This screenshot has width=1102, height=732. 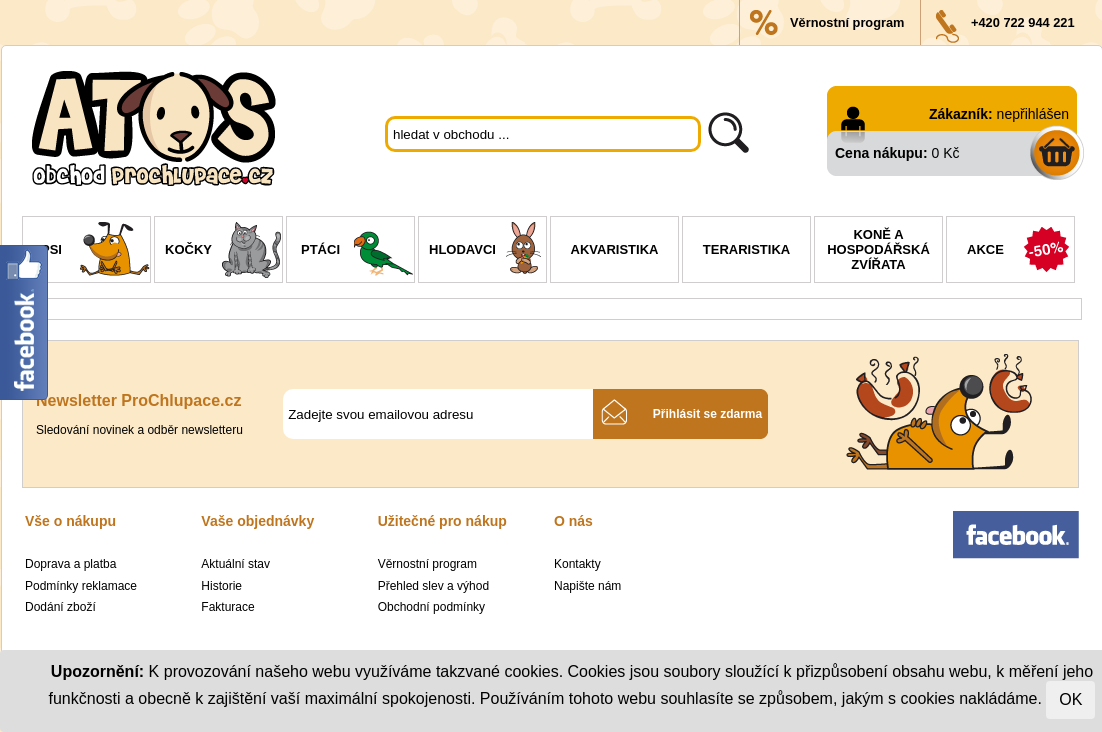 I want to click on Hlodavci, so click(x=487, y=252).